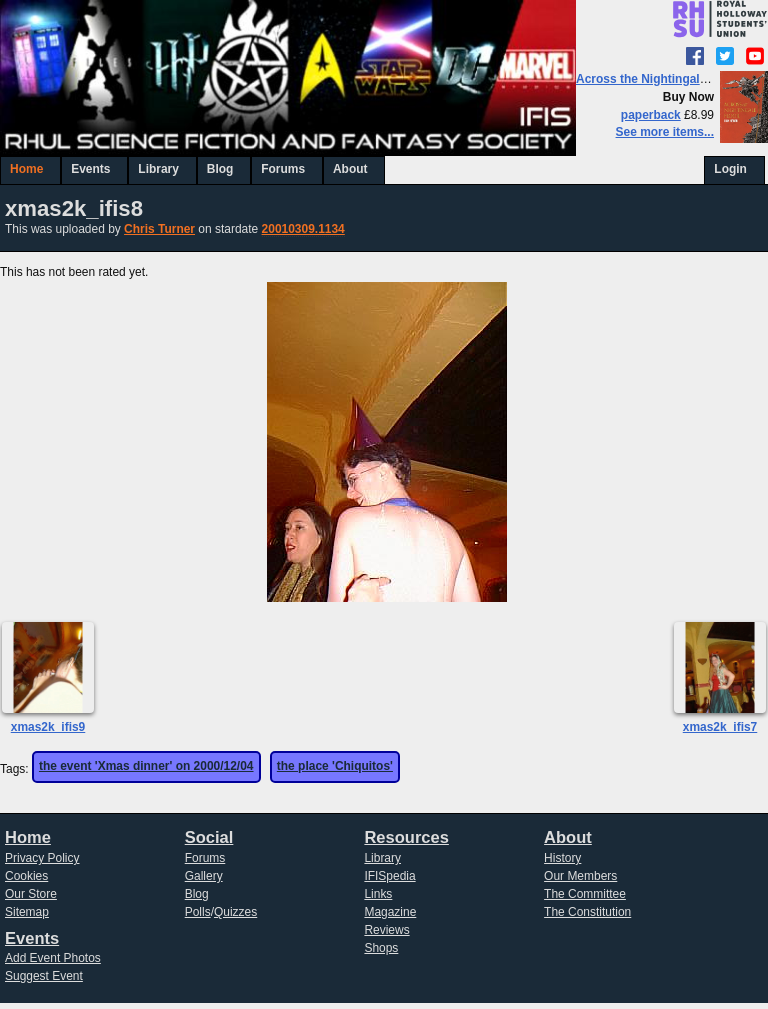 This screenshot has width=768, height=1009. What do you see at coordinates (42, 858) in the screenshot?
I see `Privacy Policy` at bounding box center [42, 858].